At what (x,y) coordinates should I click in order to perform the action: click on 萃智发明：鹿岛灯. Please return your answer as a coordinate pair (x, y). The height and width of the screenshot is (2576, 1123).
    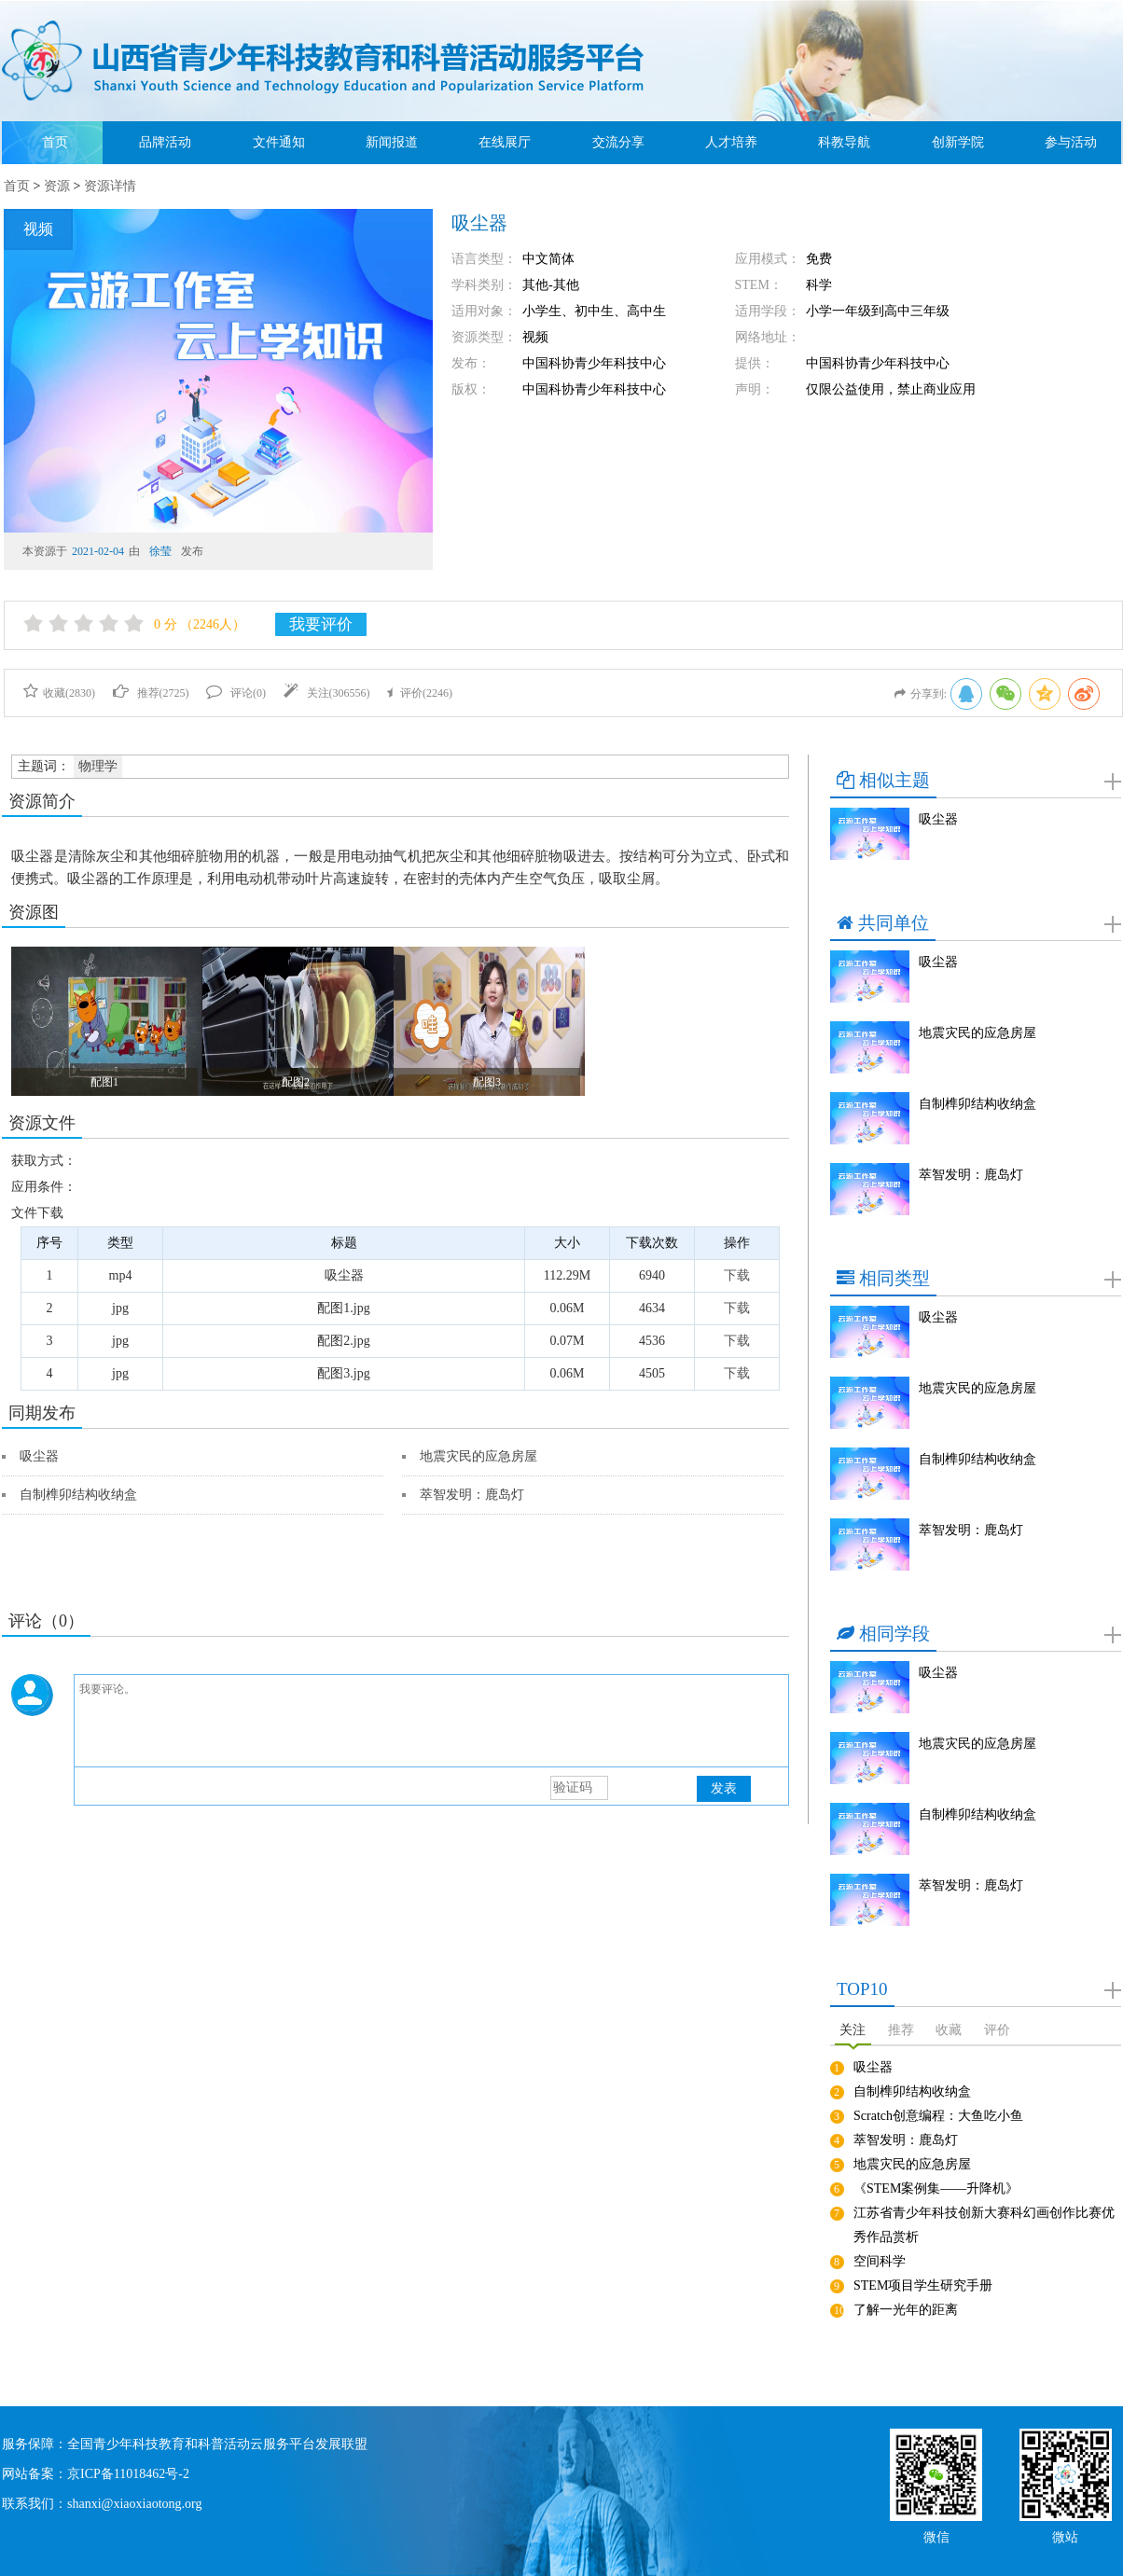
    Looking at the image, I should click on (472, 1495).